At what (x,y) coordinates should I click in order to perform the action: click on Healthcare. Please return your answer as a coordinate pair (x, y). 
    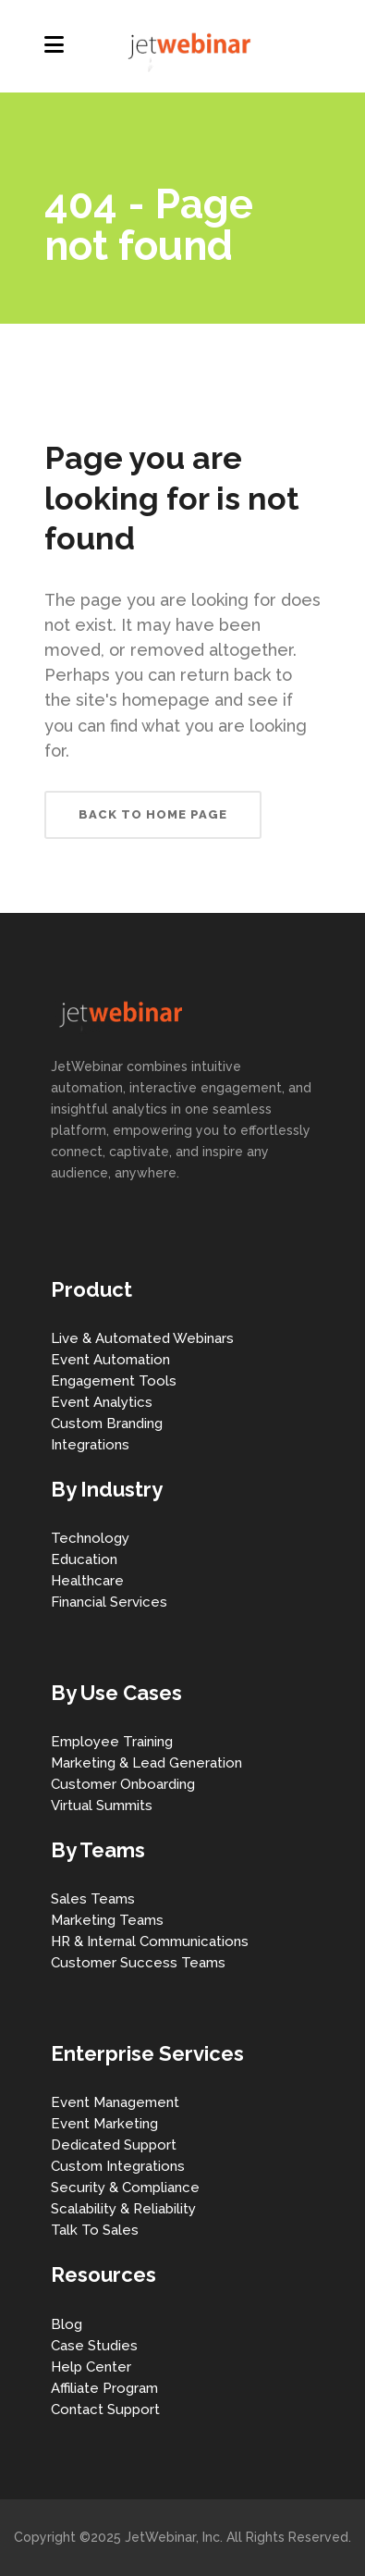
    Looking at the image, I should click on (87, 1580).